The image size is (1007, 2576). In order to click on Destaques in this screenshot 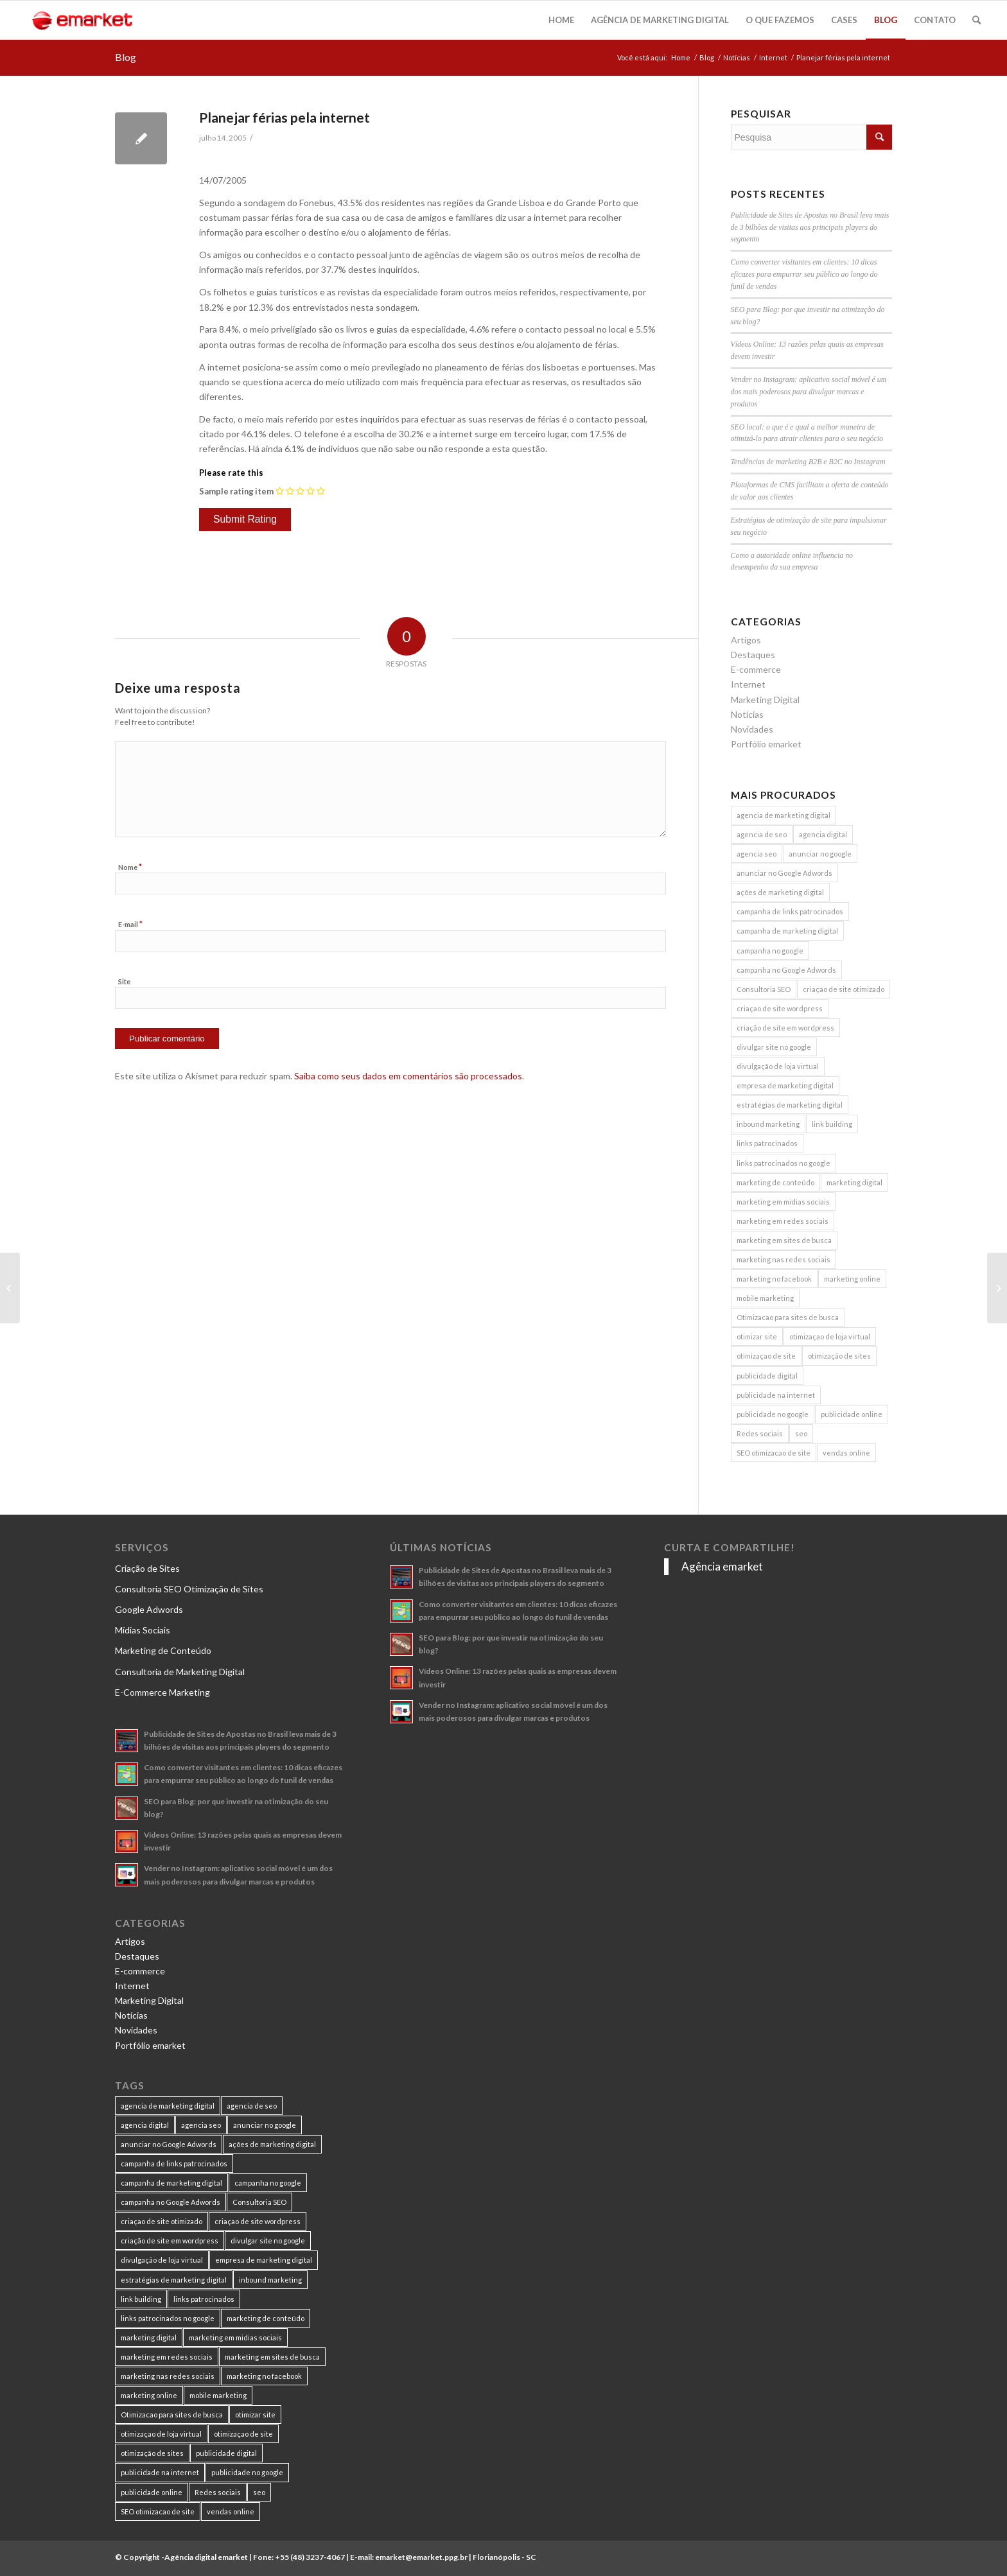, I will do `click(753, 654)`.